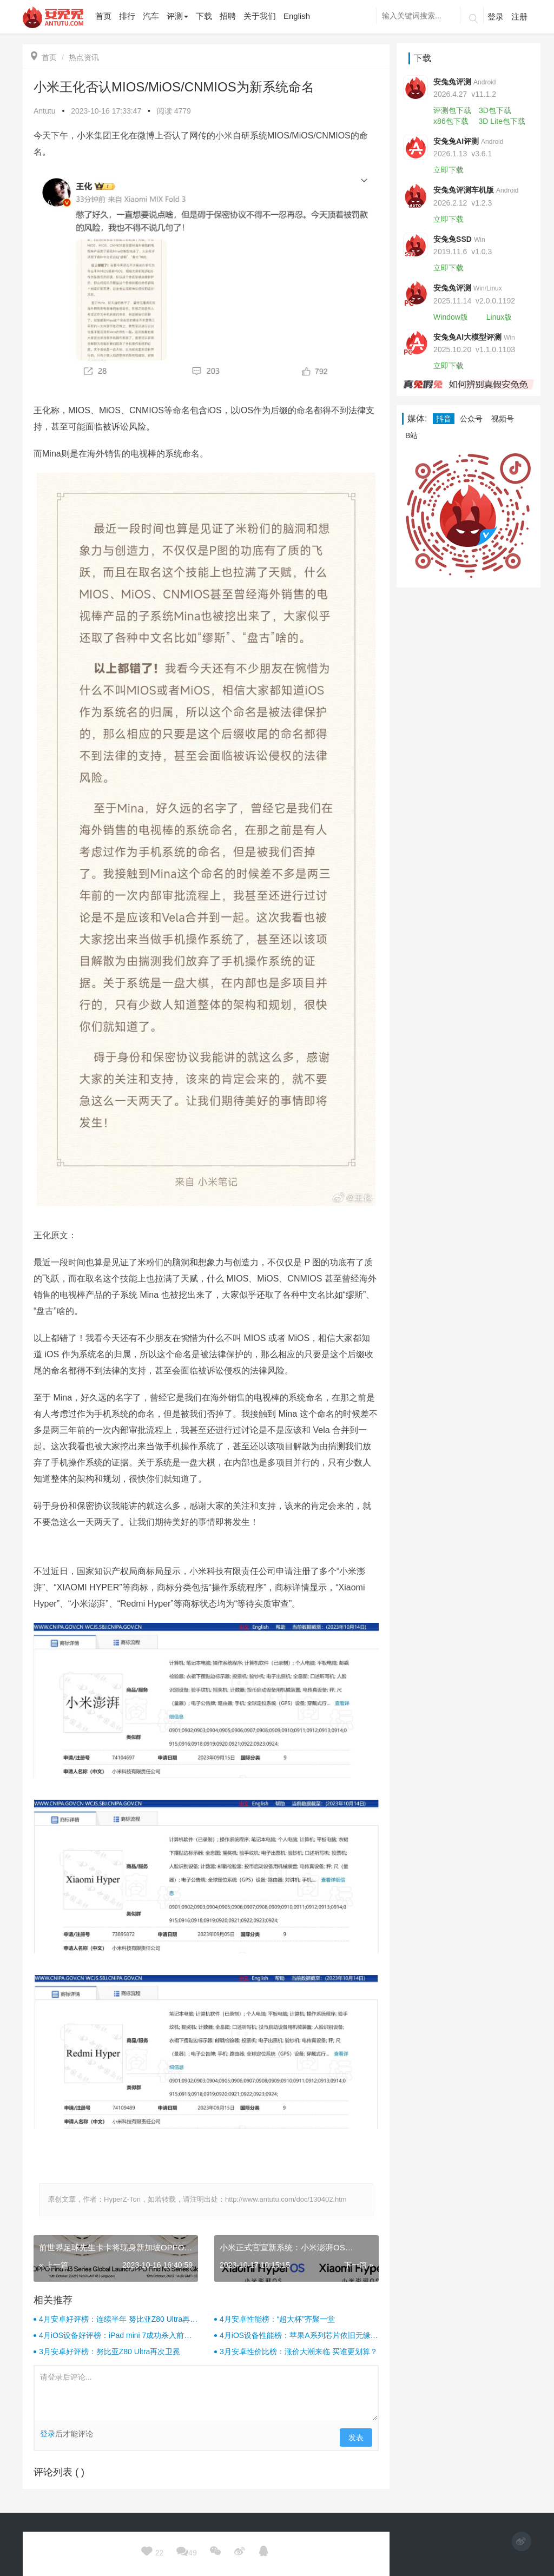  I want to click on 3月安卓性价比榜：涨价大潮来临 买谁更划算？, so click(299, 2351).